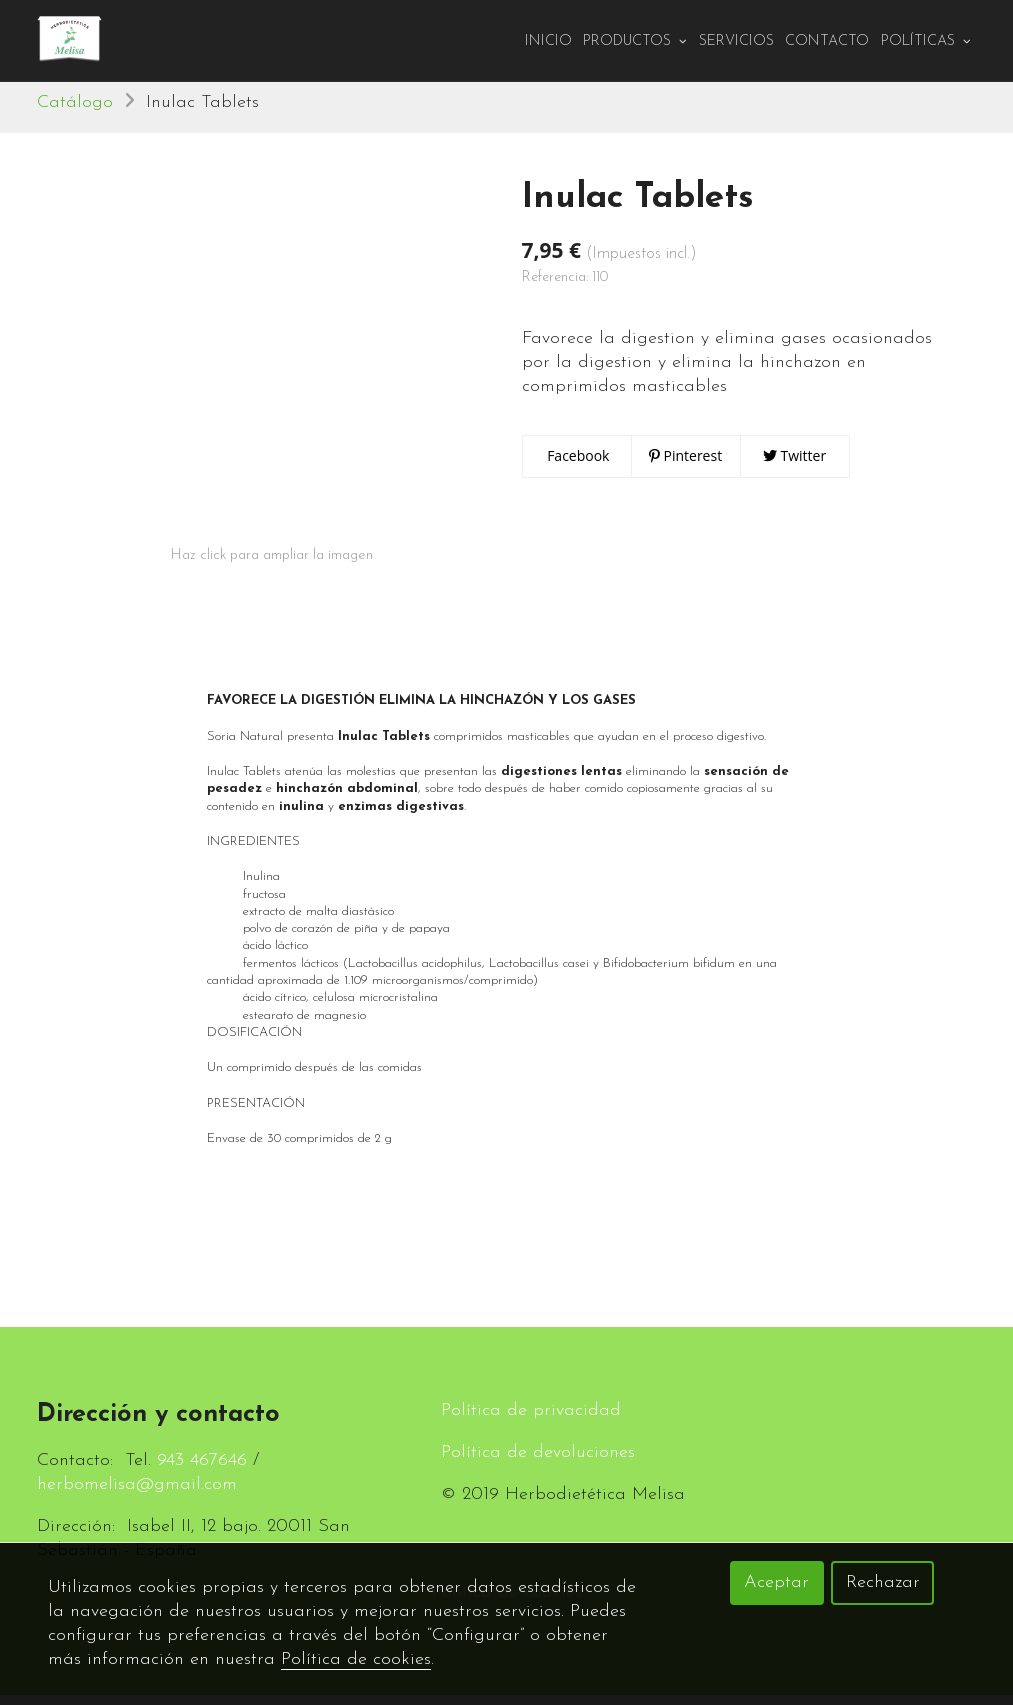 The height and width of the screenshot is (1705, 1013). Describe the element at coordinates (736, 41) in the screenshot. I see `Servicios` at that location.